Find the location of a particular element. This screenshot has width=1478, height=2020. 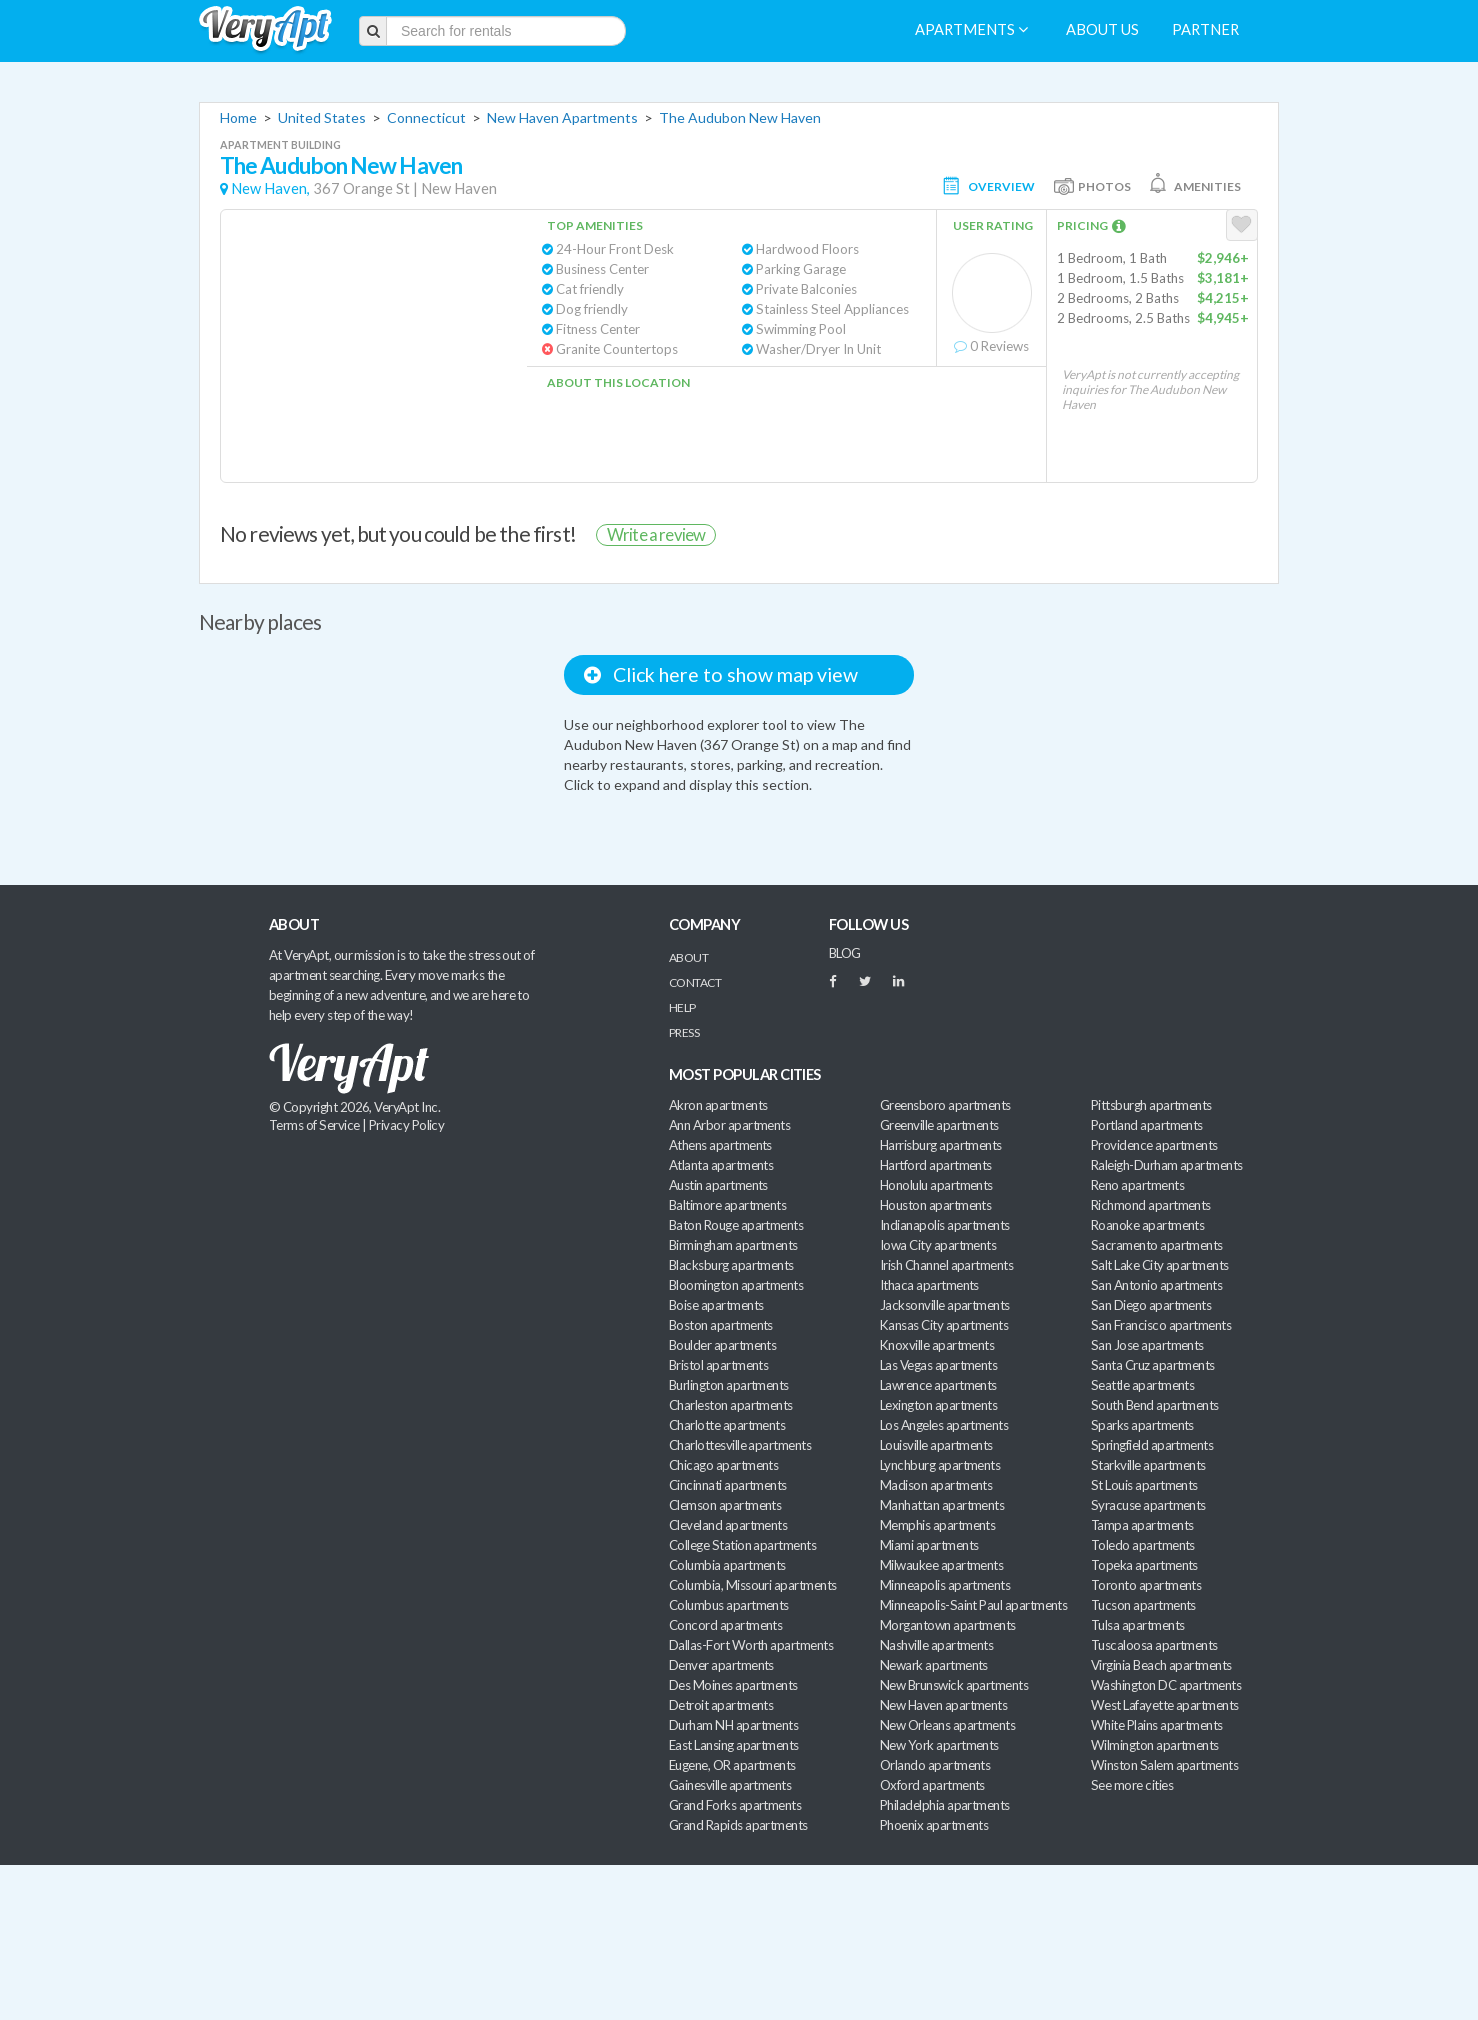

Apartments [menuitem] is located at coordinates (971, 29).